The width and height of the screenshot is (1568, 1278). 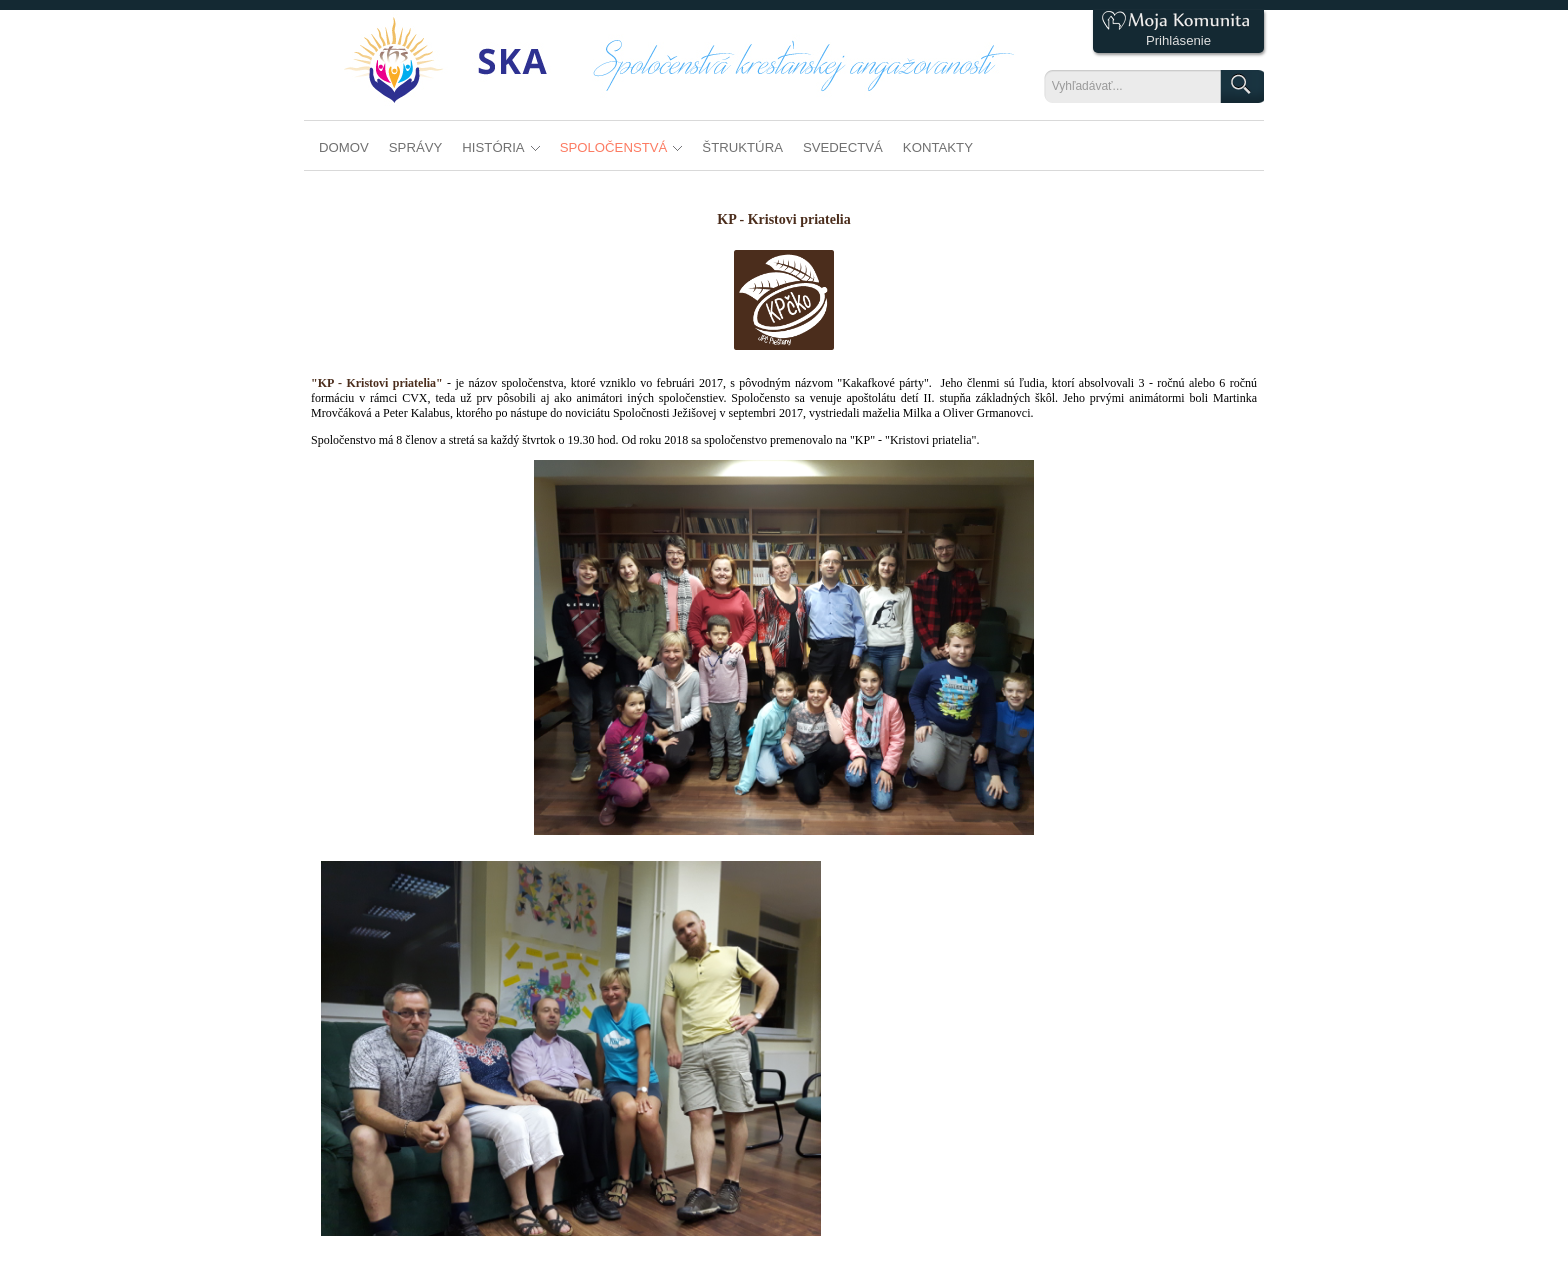 What do you see at coordinates (1178, 40) in the screenshot?
I see `Prihlásenie` at bounding box center [1178, 40].